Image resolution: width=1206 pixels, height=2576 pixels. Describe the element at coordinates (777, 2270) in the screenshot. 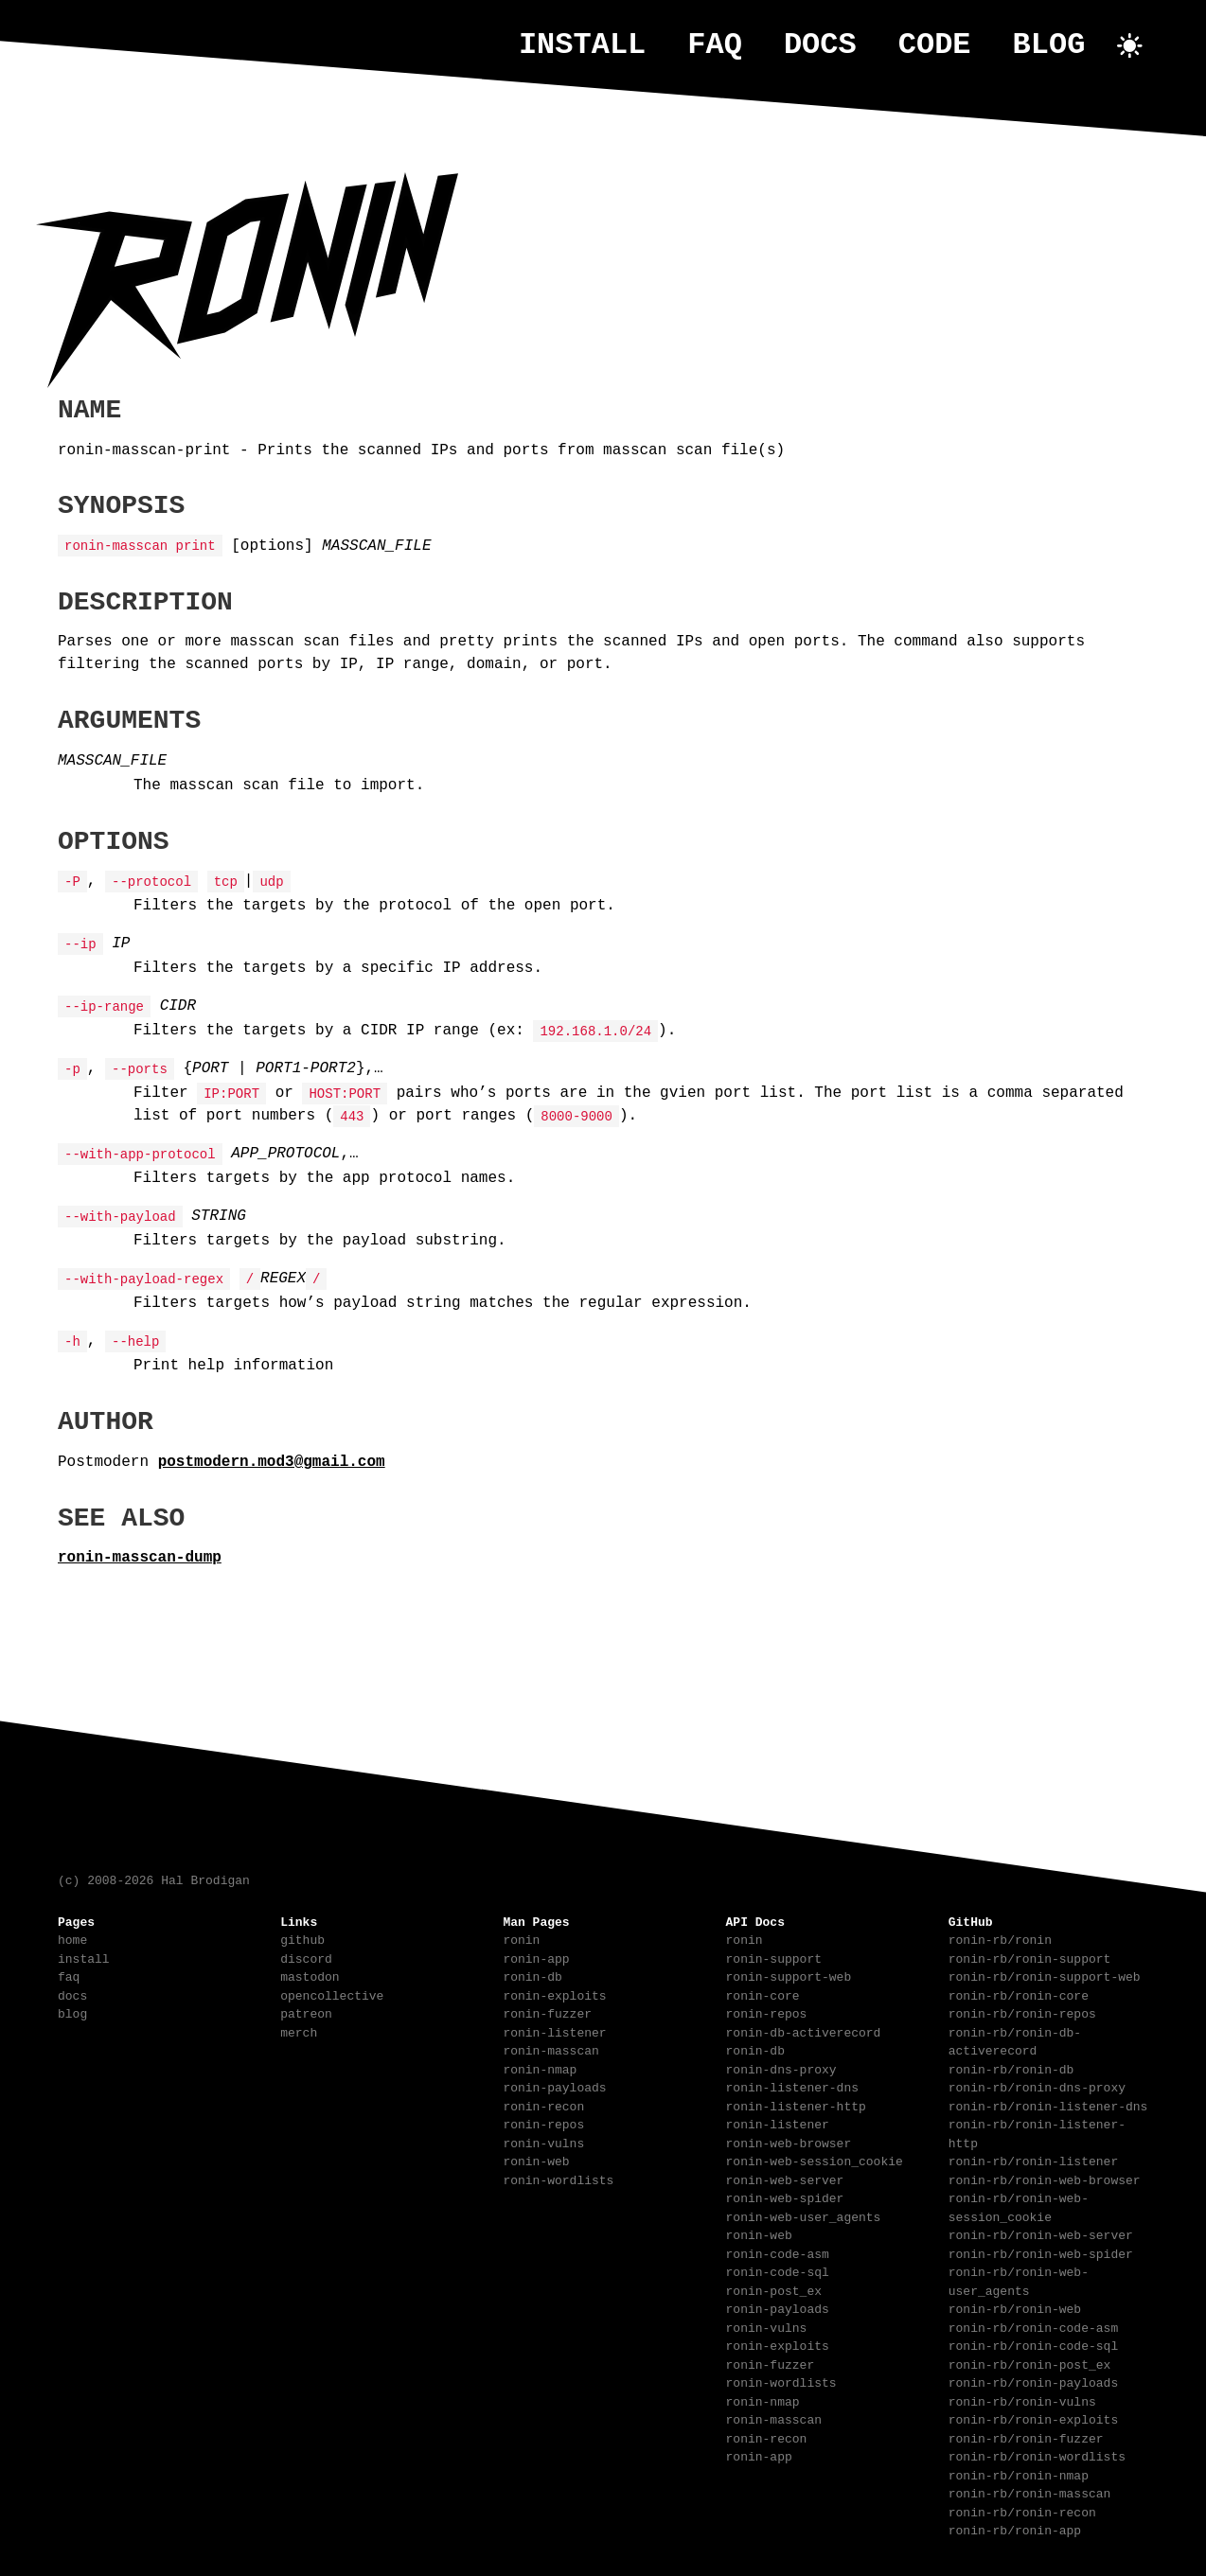

I see `ronin-code-sql` at that location.